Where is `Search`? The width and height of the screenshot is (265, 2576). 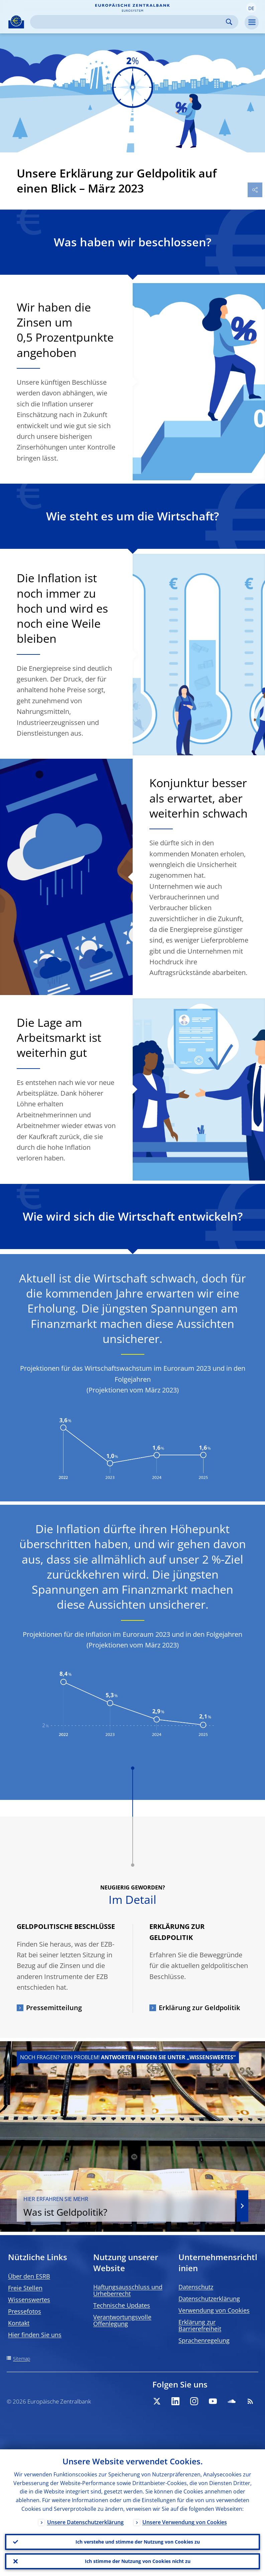
Search is located at coordinates (229, 22).